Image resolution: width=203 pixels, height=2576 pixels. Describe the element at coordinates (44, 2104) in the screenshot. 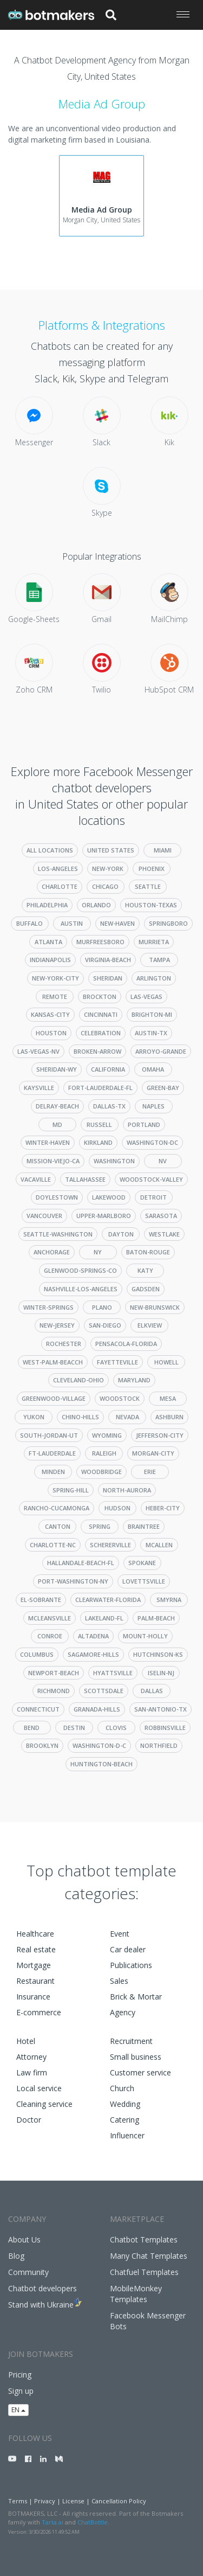

I see `Cleaning service` at that location.